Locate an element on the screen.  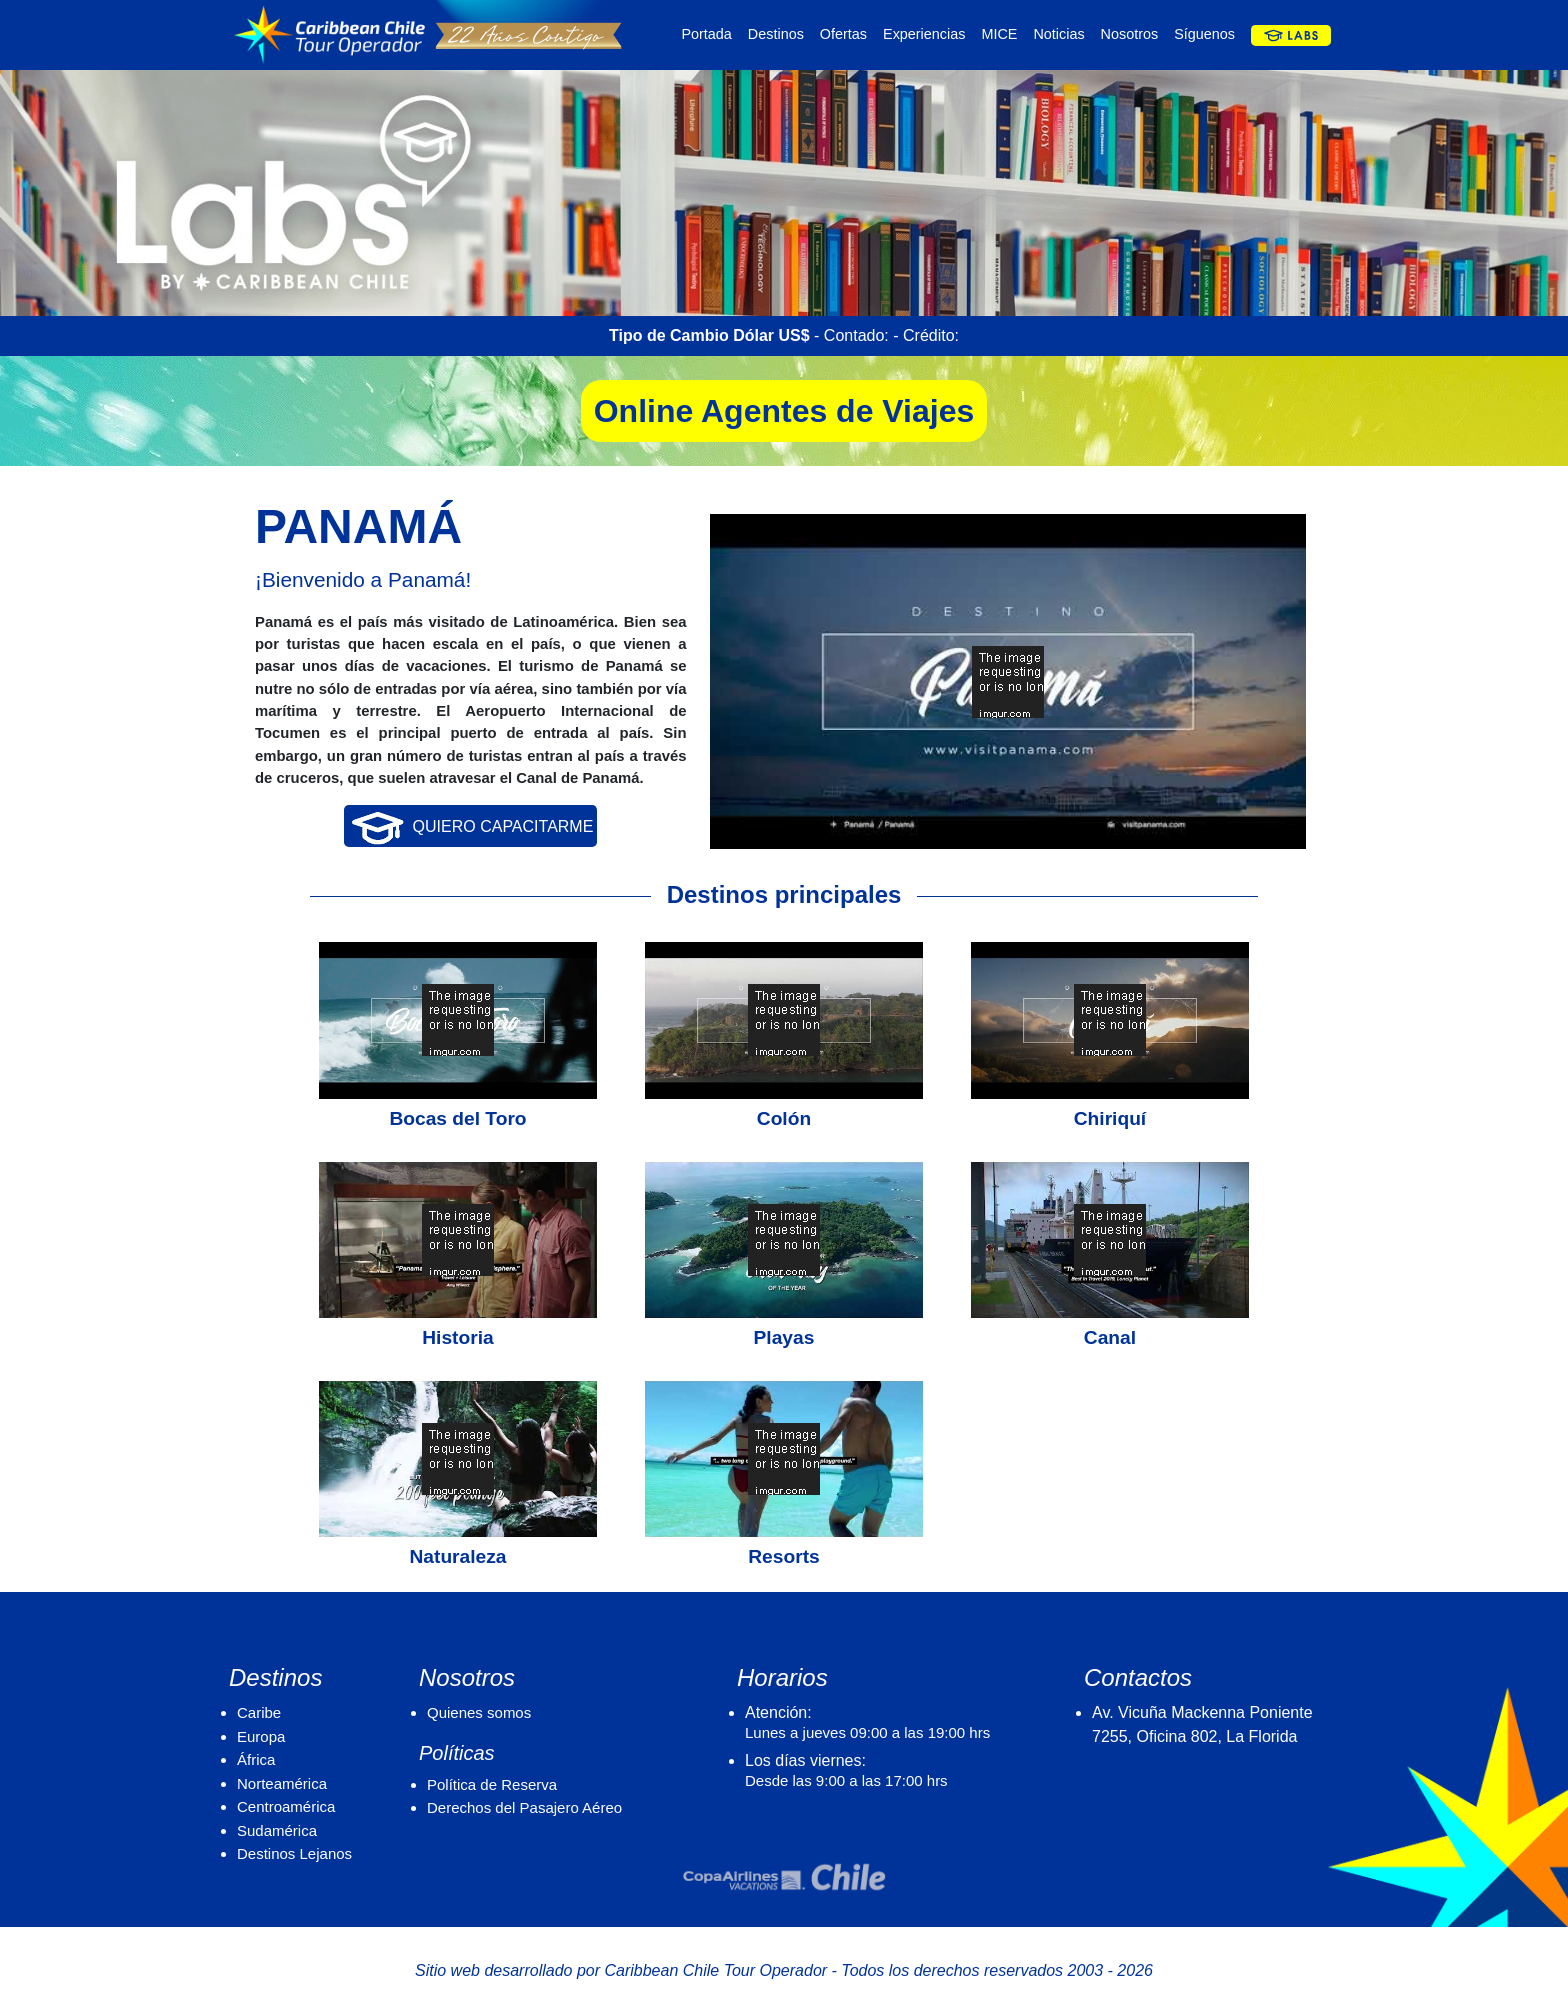
Ofertas is located at coordinates (843, 34).